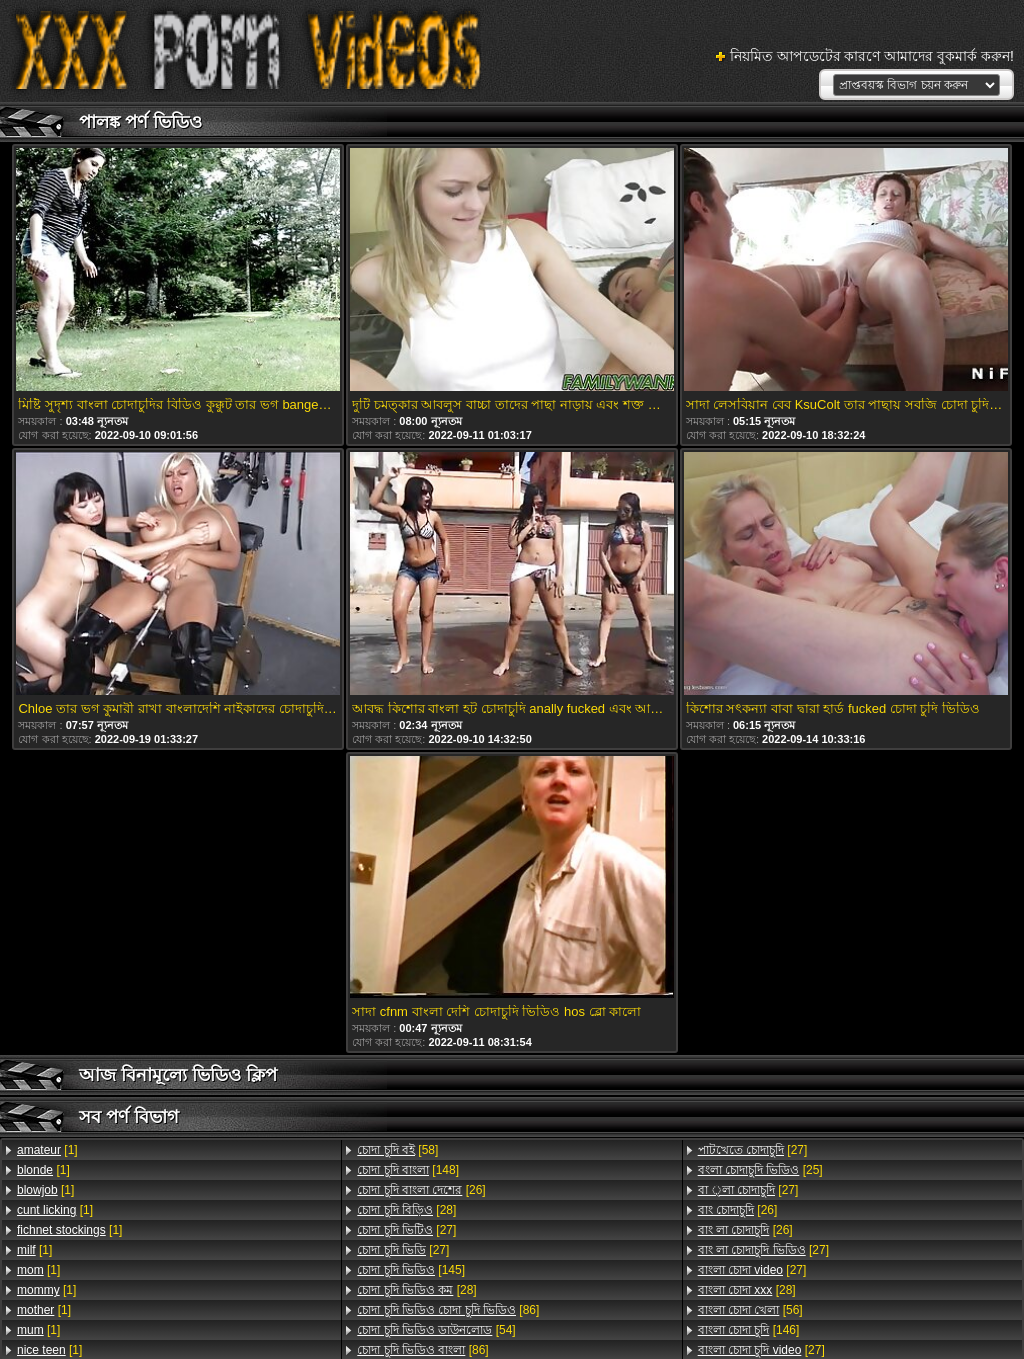  Describe the element at coordinates (421, 1190) in the screenshot. I see `[26]` at that location.